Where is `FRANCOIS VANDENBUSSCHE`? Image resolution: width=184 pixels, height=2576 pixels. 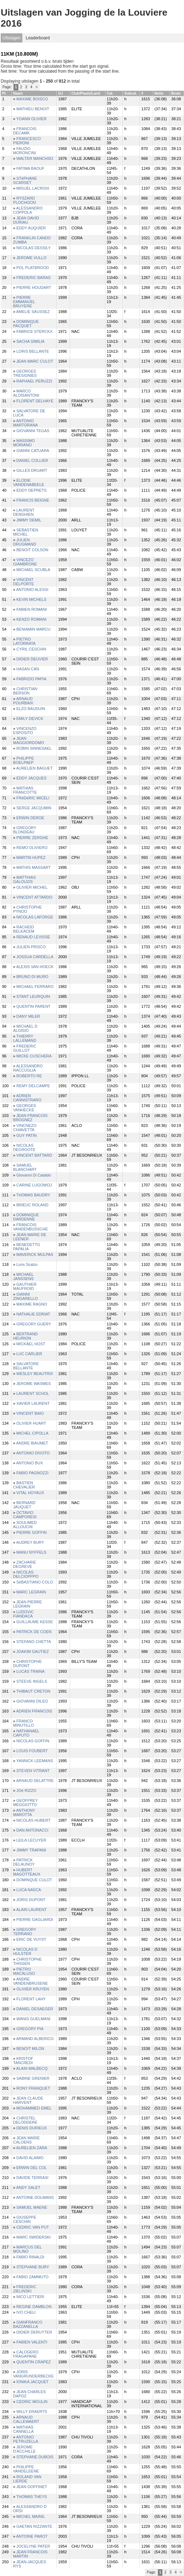
FRANCOIS VANDENBUSSCHE is located at coordinates (30, 1227).